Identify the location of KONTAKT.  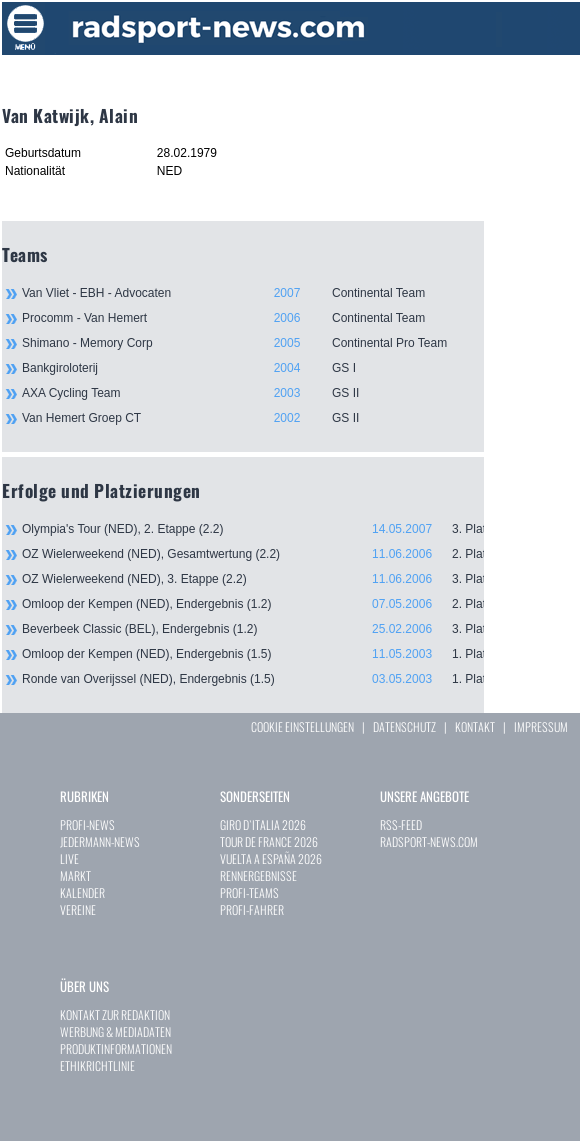
(475, 726).